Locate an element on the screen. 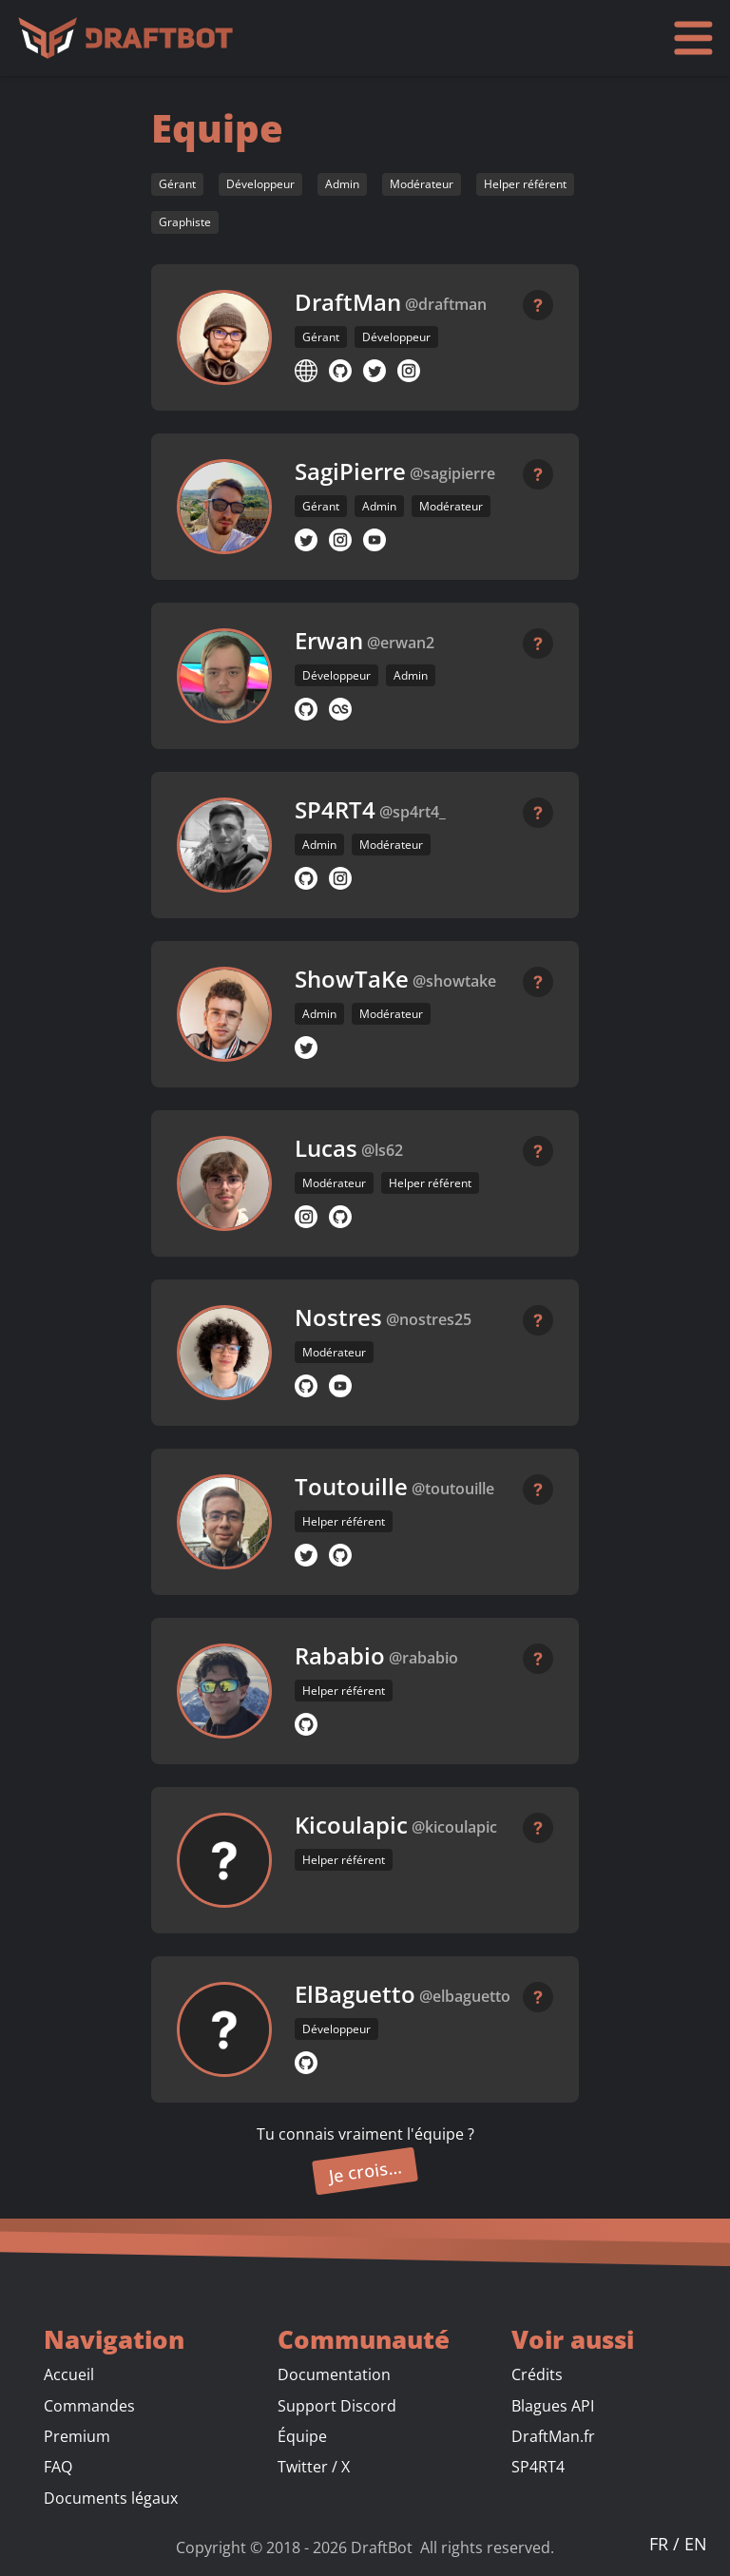 Image resolution: width=730 pixels, height=2576 pixels. DraftMan [button] is located at coordinates (348, 302).